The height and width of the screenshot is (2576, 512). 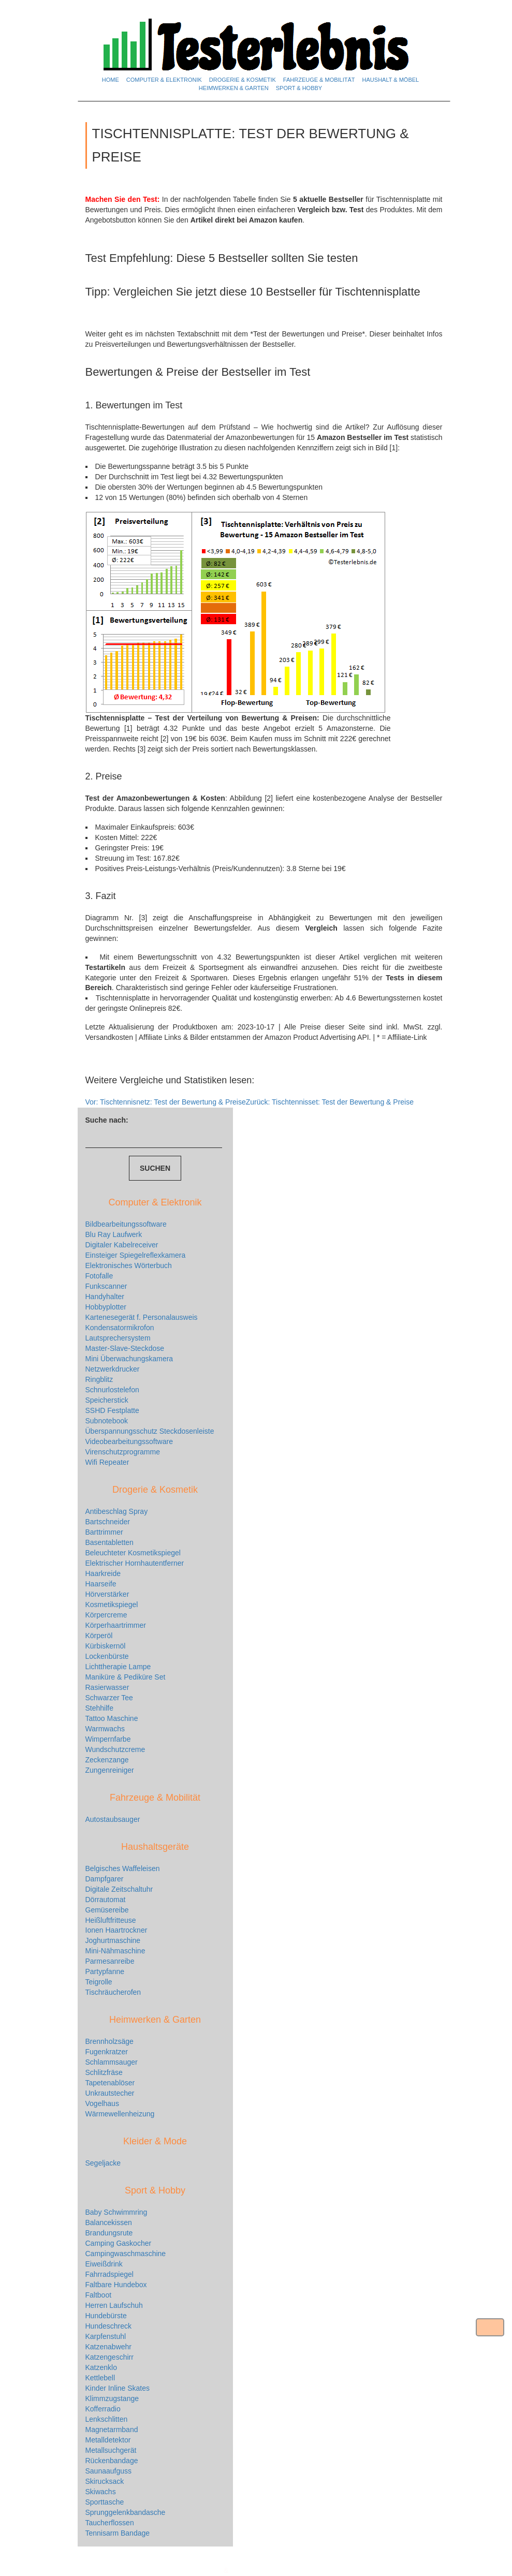 I want to click on Speicherstick, so click(x=106, y=1400).